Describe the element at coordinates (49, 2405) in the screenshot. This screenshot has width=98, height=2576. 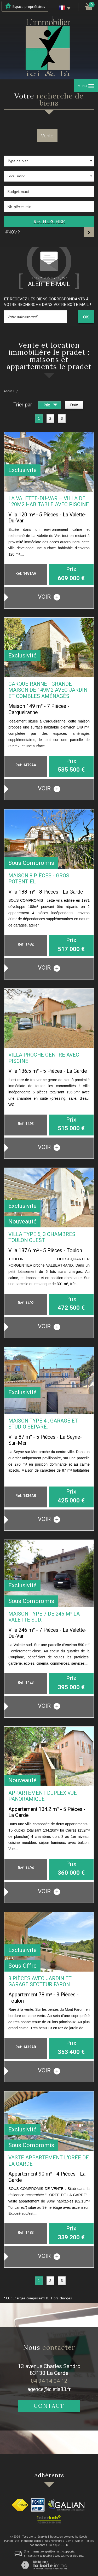
I see `Contact` at that location.